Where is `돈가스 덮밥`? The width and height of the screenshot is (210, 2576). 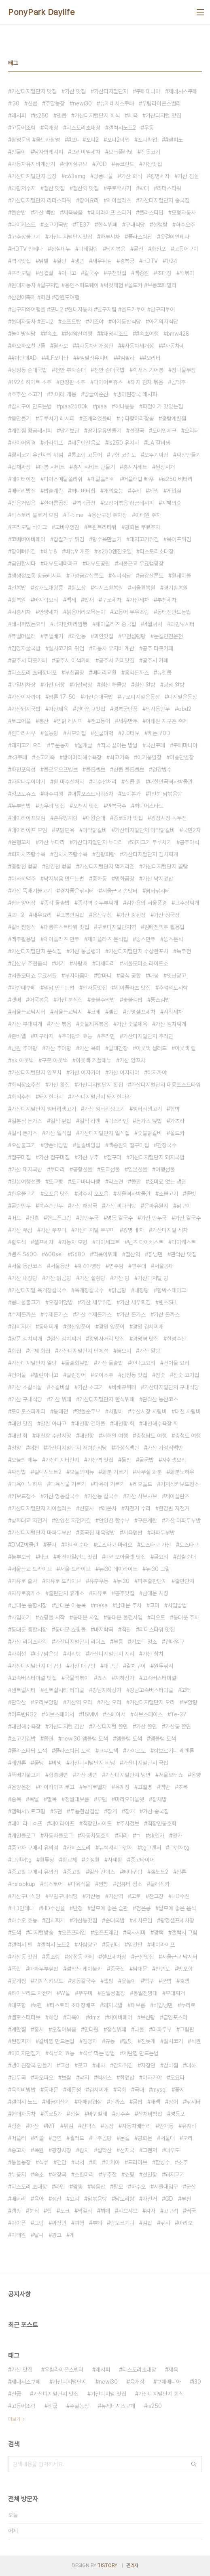
돈가스 덮밥 is located at coordinates (149, 1121).